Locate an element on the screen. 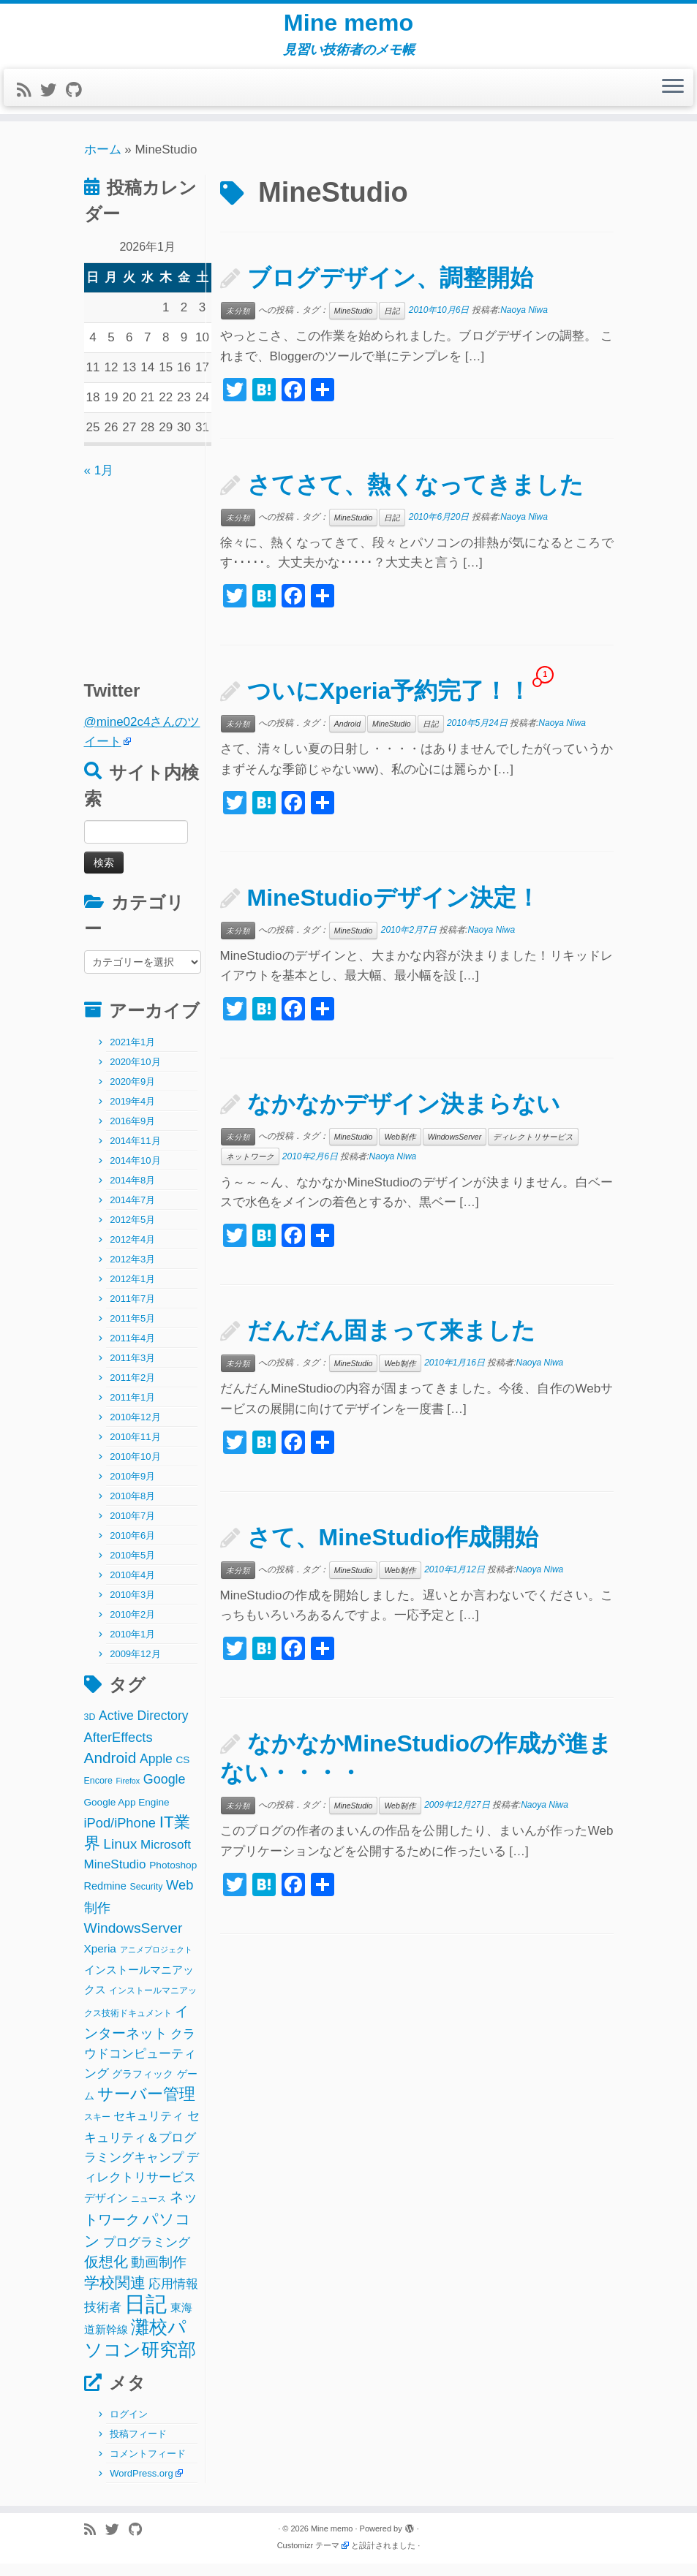 The image size is (697, 2576). « 1月 is located at coordinates (99, 483).